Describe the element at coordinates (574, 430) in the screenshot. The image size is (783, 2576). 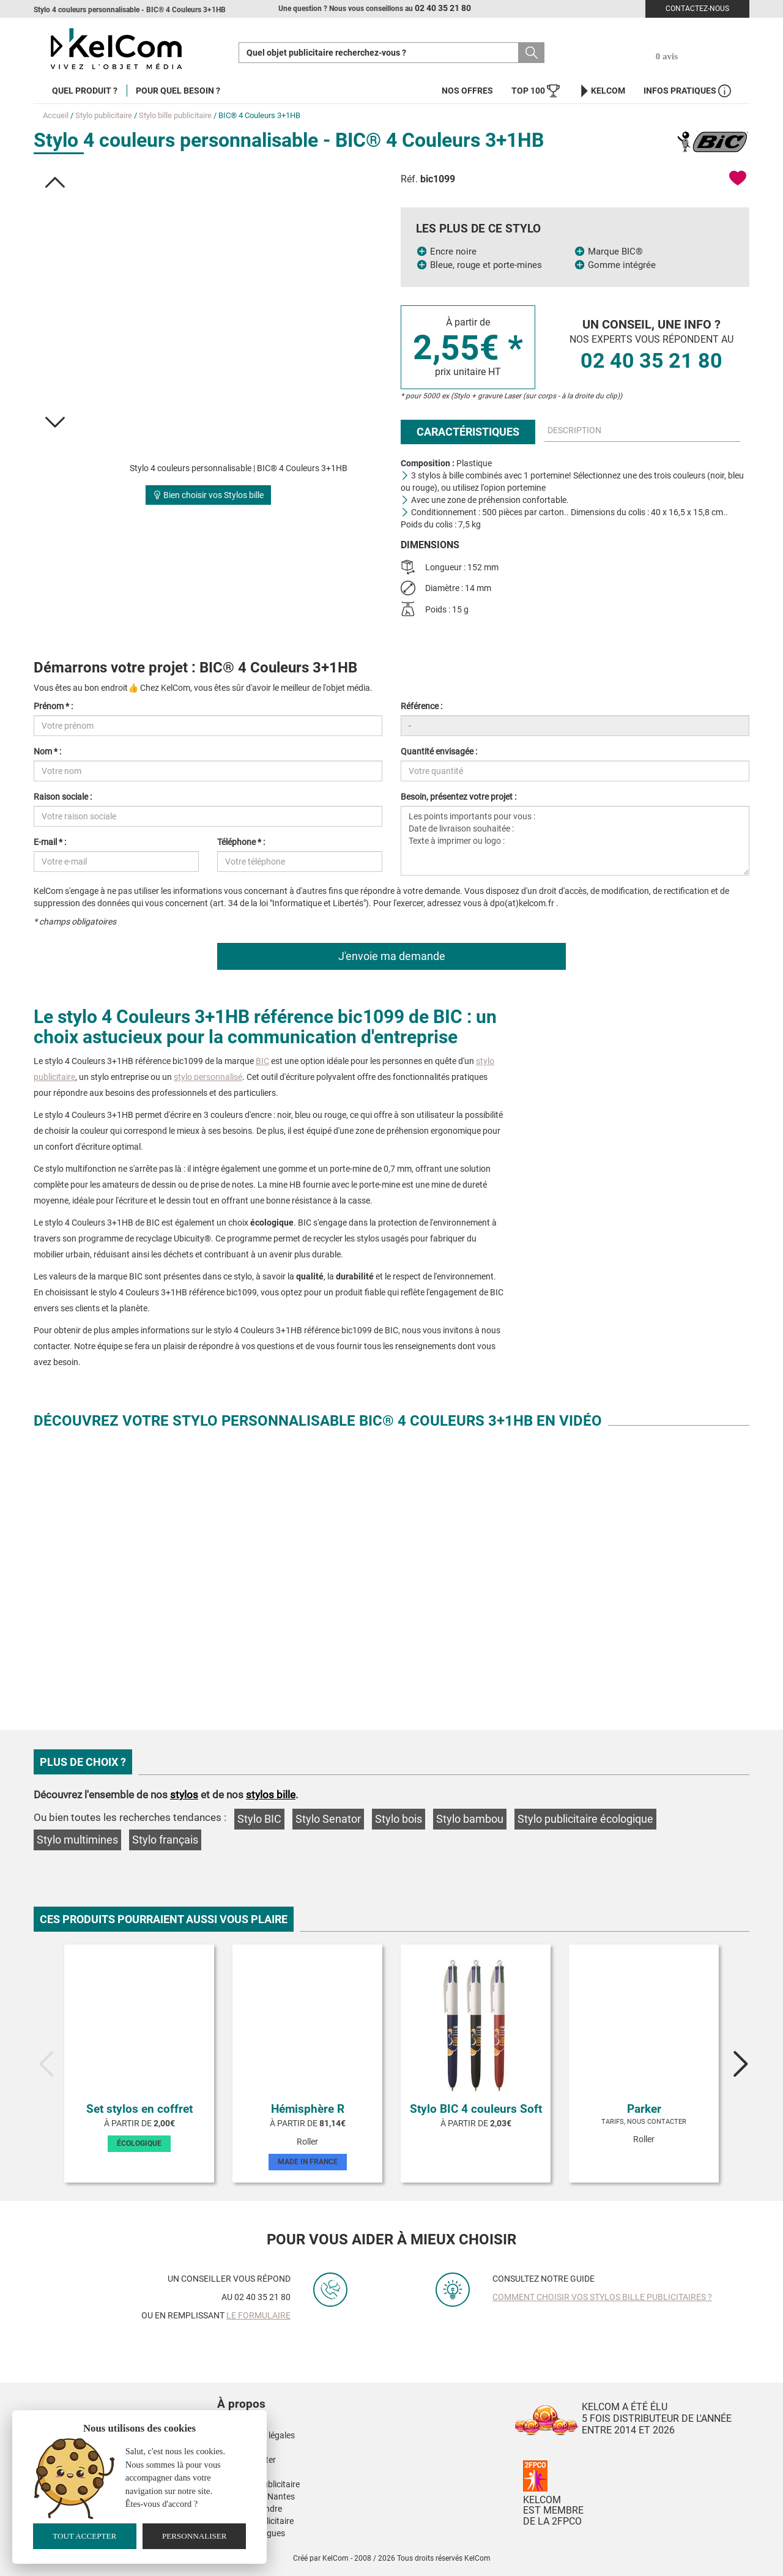
I see `Description` at that location.